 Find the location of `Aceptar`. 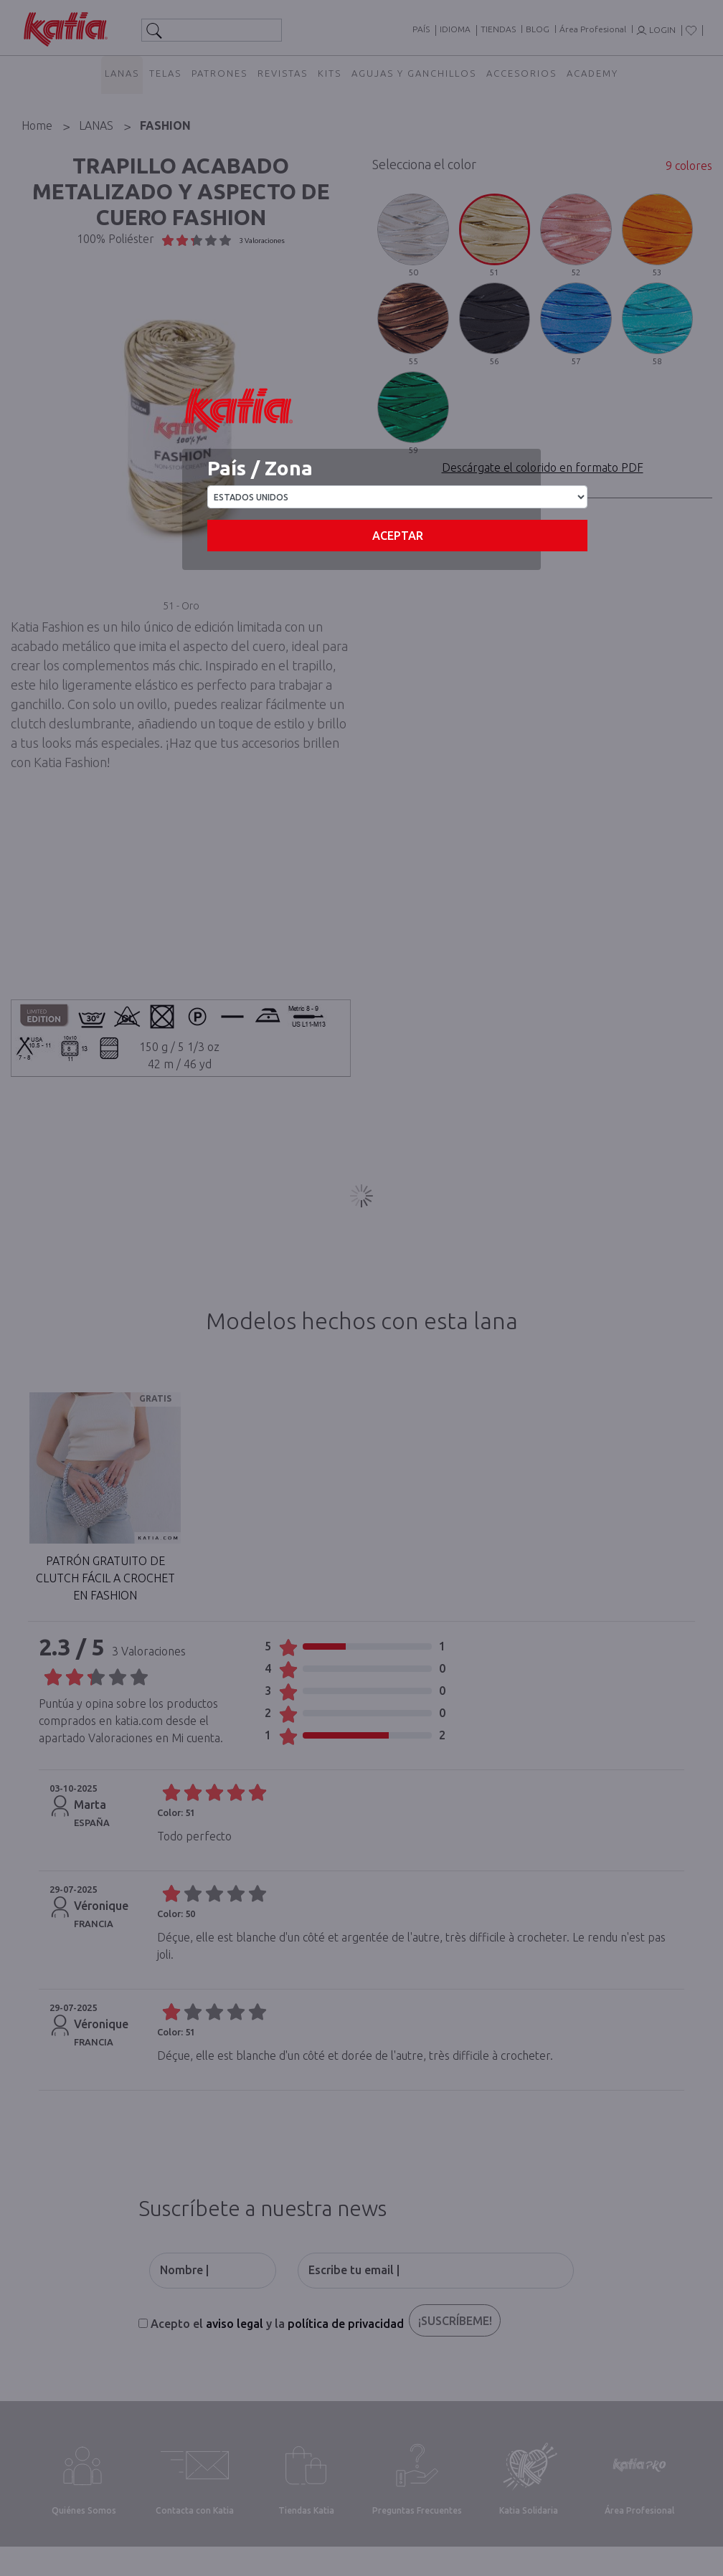

Aceptar is located at coordinates (397, 535).